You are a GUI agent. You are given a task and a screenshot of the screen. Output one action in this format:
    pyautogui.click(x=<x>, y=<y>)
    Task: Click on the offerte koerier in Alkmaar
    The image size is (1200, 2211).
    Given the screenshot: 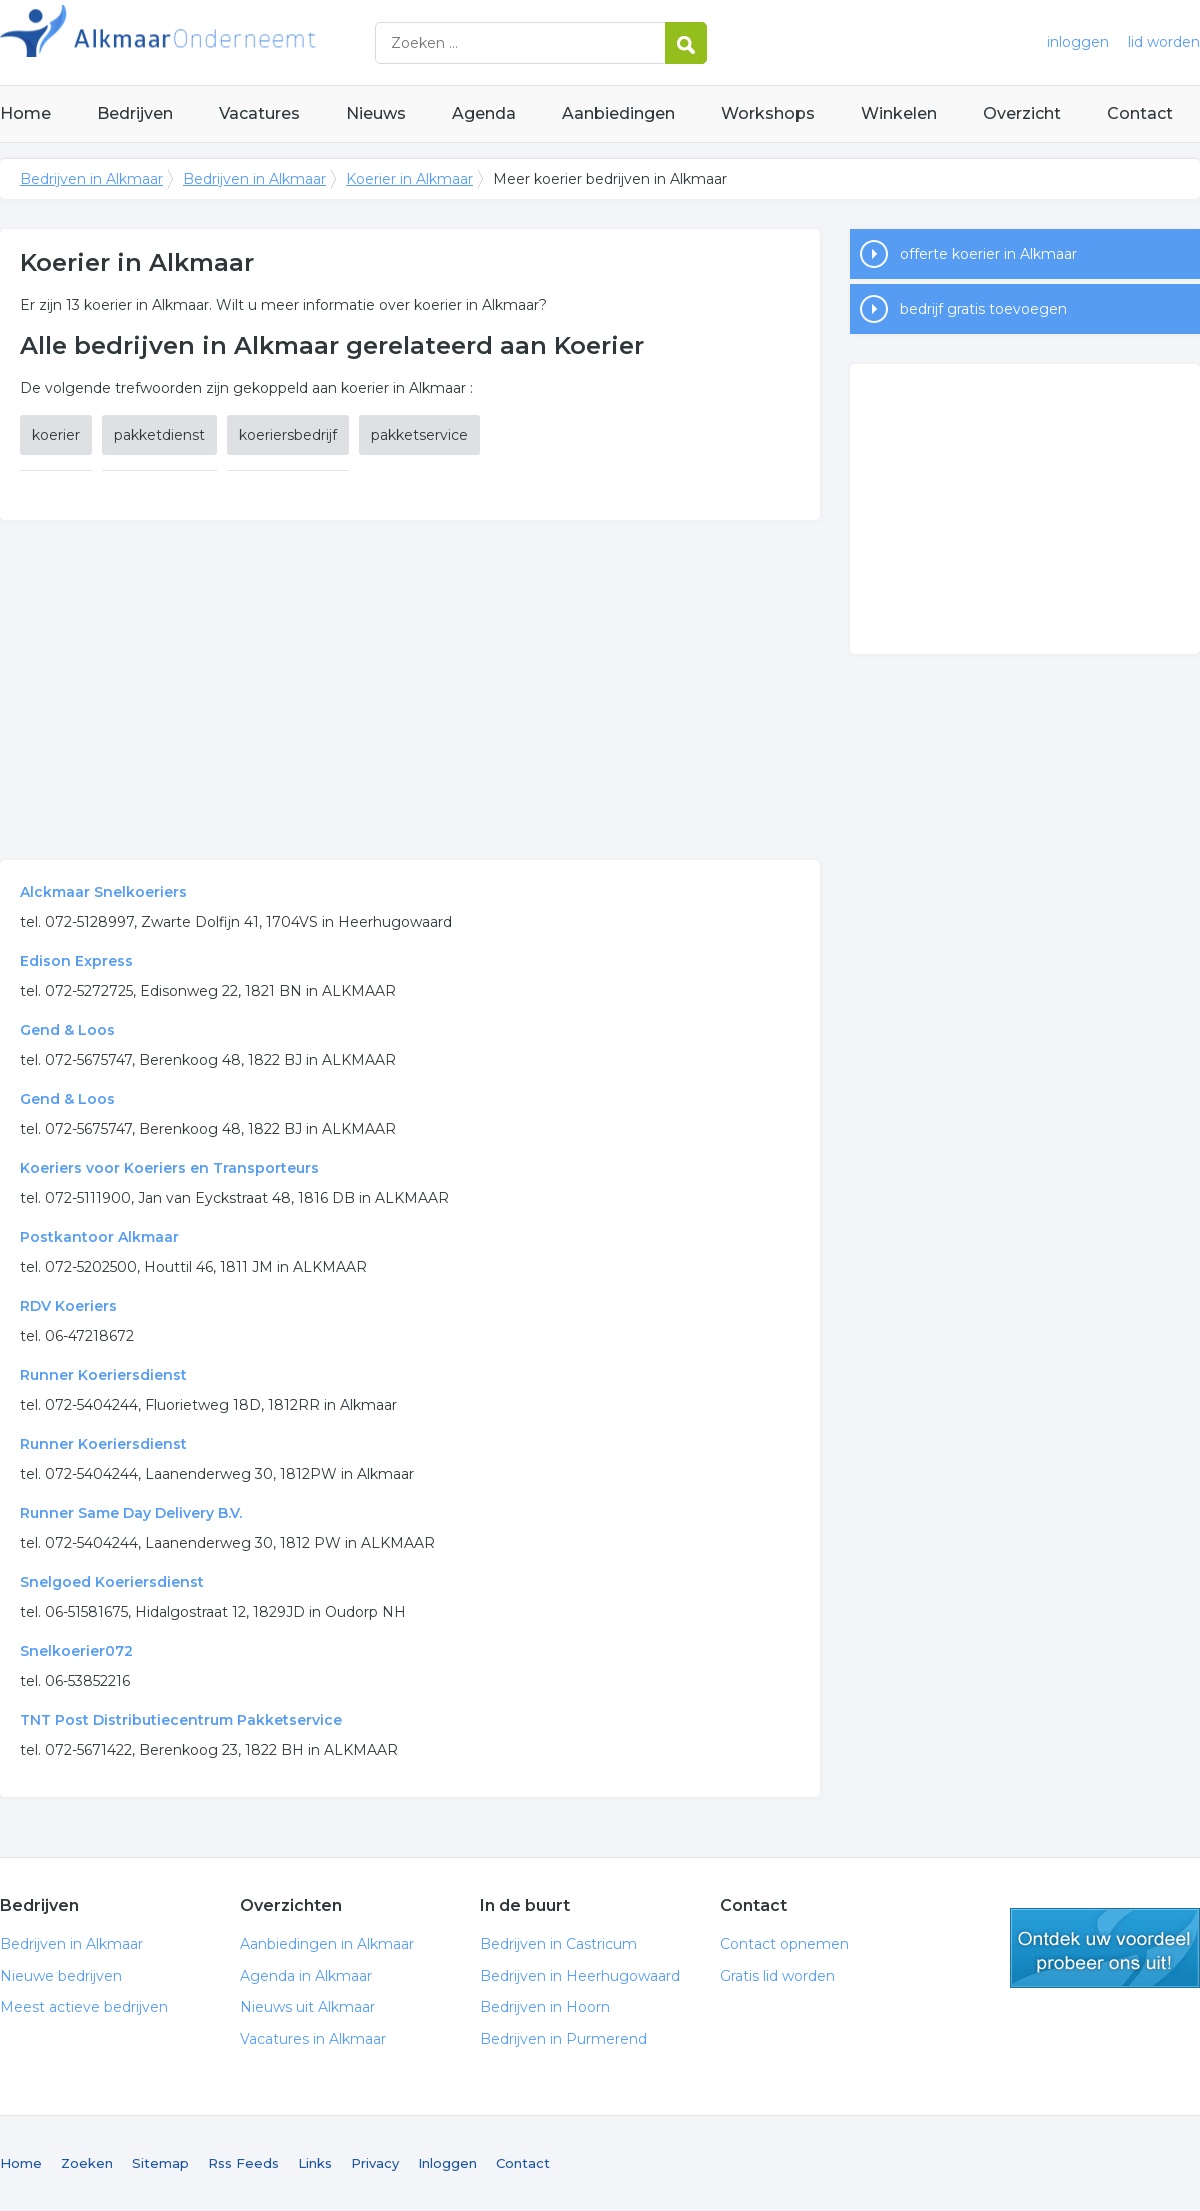 What is the action you would take?
    pyautogui.click(x=988, y=254)
    